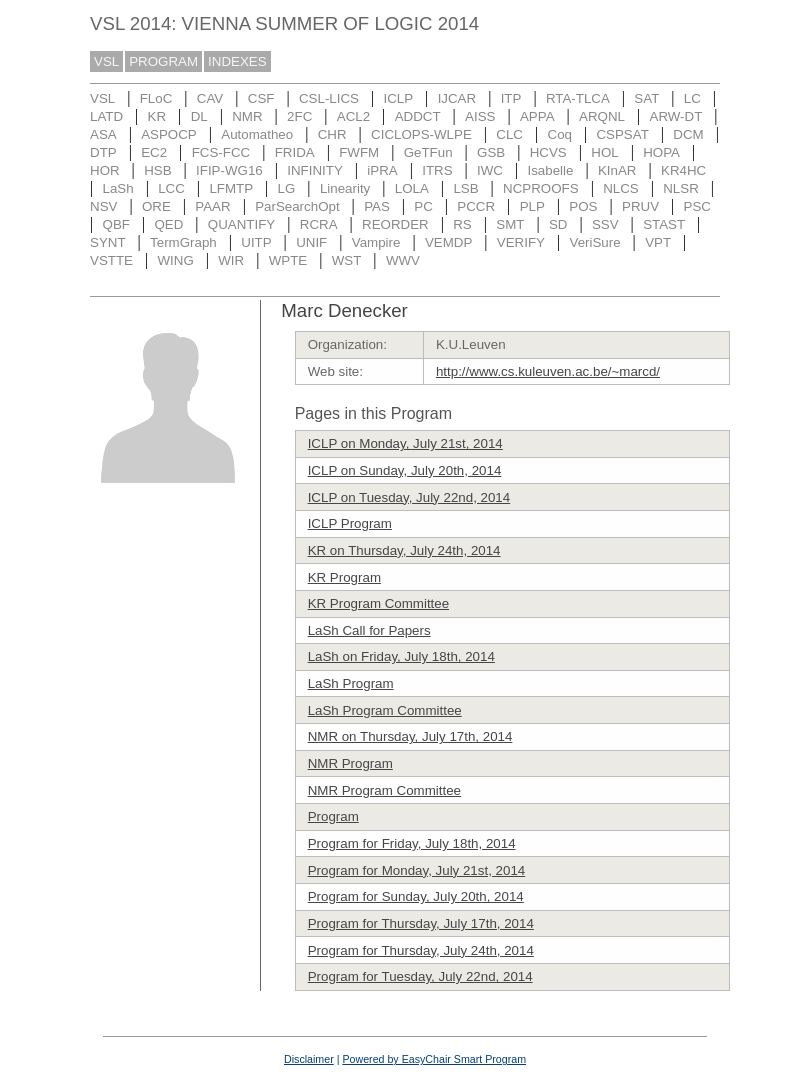 The width and height of the screenshot is (800, 1076). Describe the element at coordinates (329, 98) in the screenshot. I see `CSL-LICS` at that location.